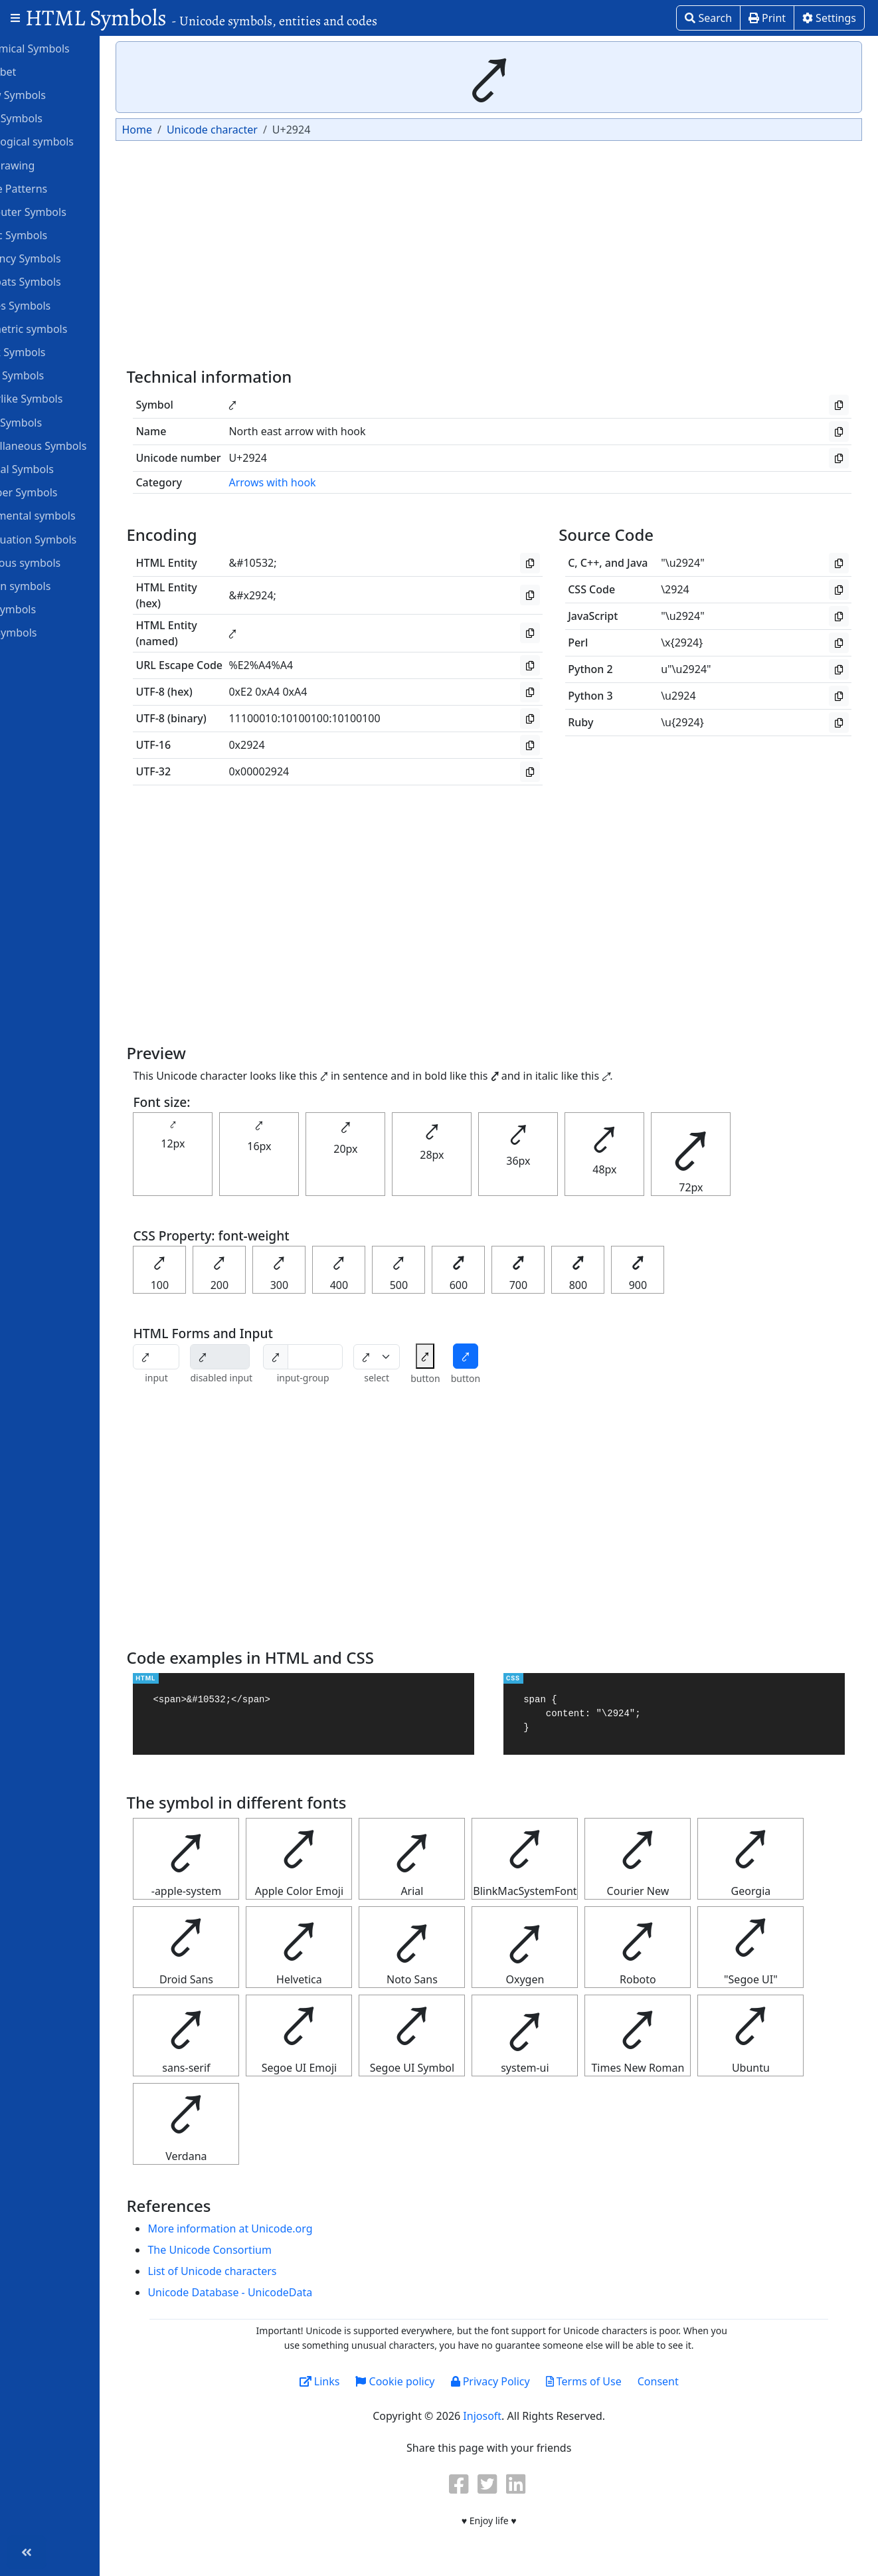 Image resolution: width=878 pixels, height=2576 pixels. I want to click on Box Drawing, so click(49, 165).